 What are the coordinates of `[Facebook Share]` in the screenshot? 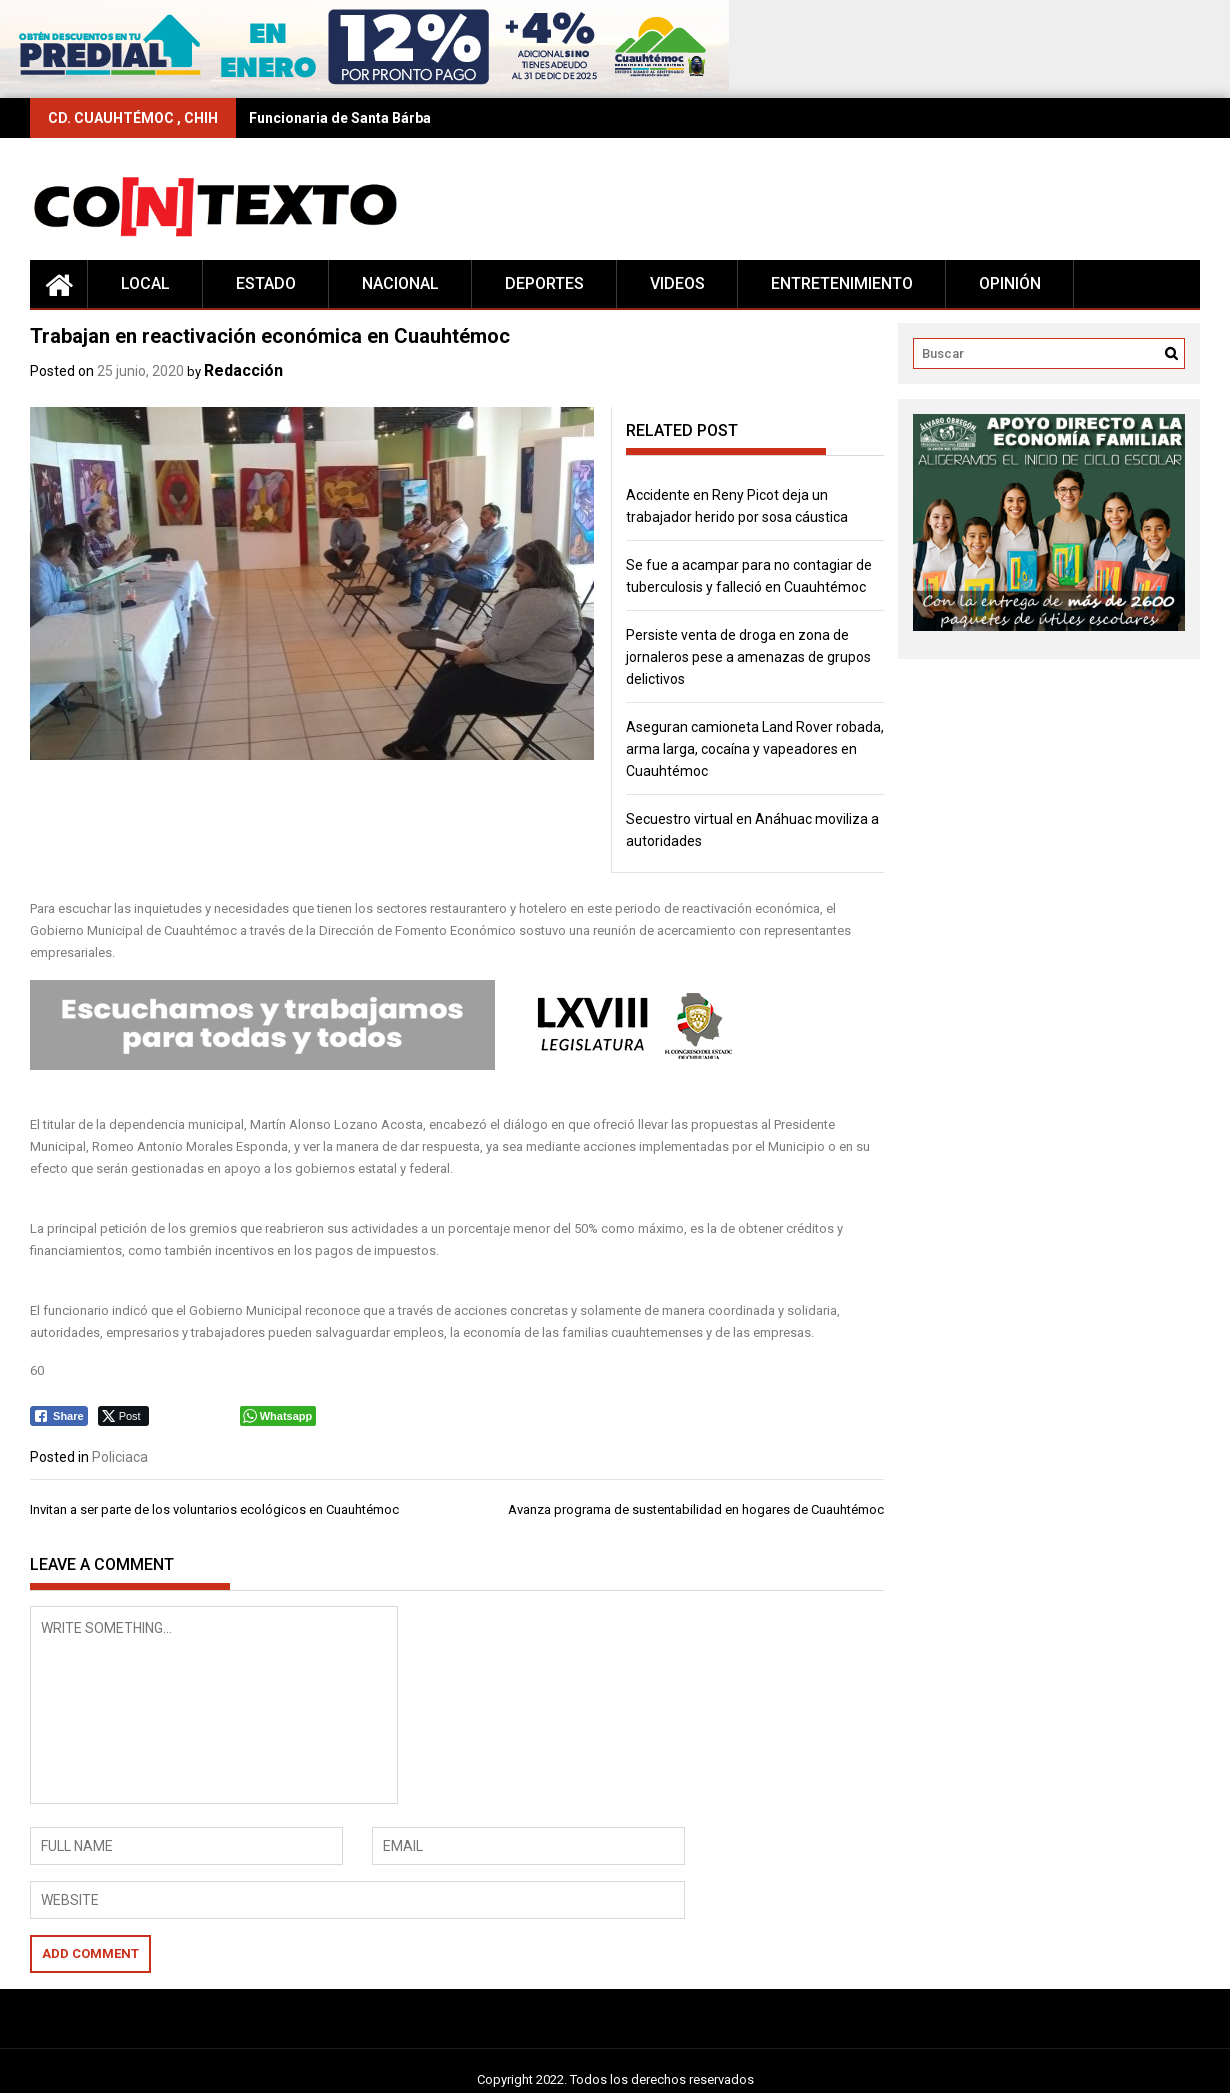 It's located at (59, 1416).